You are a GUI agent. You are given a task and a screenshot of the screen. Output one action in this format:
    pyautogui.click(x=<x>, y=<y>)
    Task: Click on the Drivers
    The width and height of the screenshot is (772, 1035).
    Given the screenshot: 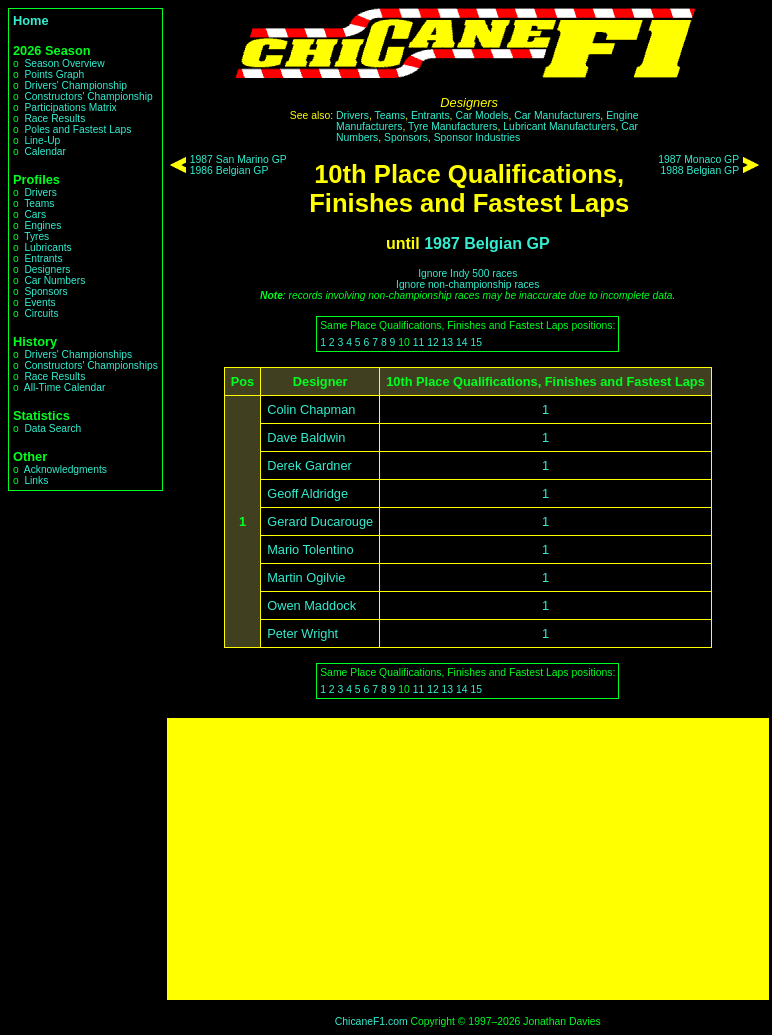 What is the action you would take?
    pyautogui.click(x=40, y=192)
    